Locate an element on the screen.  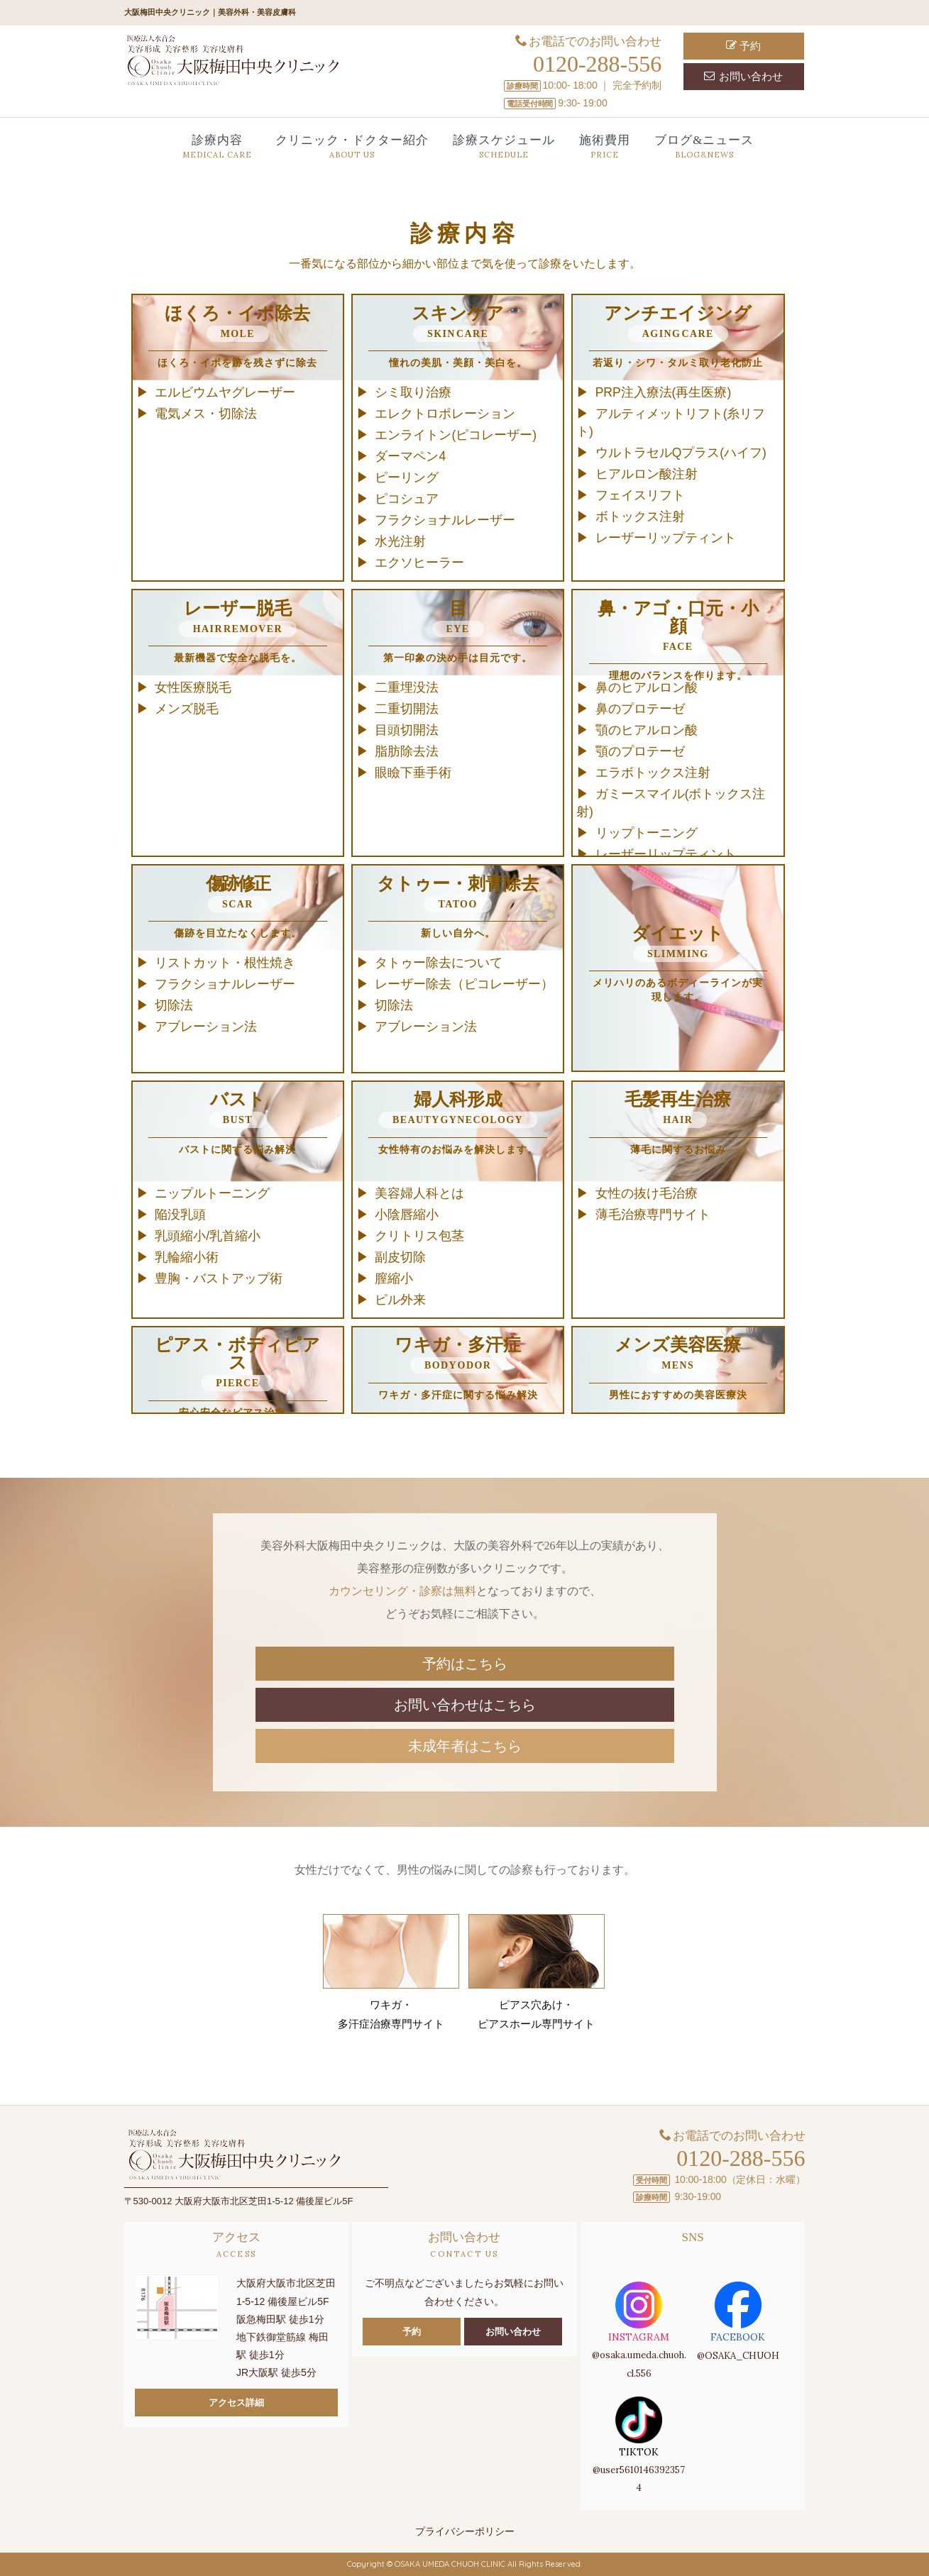
お問い合わせ is located at coordinates (743, 76).